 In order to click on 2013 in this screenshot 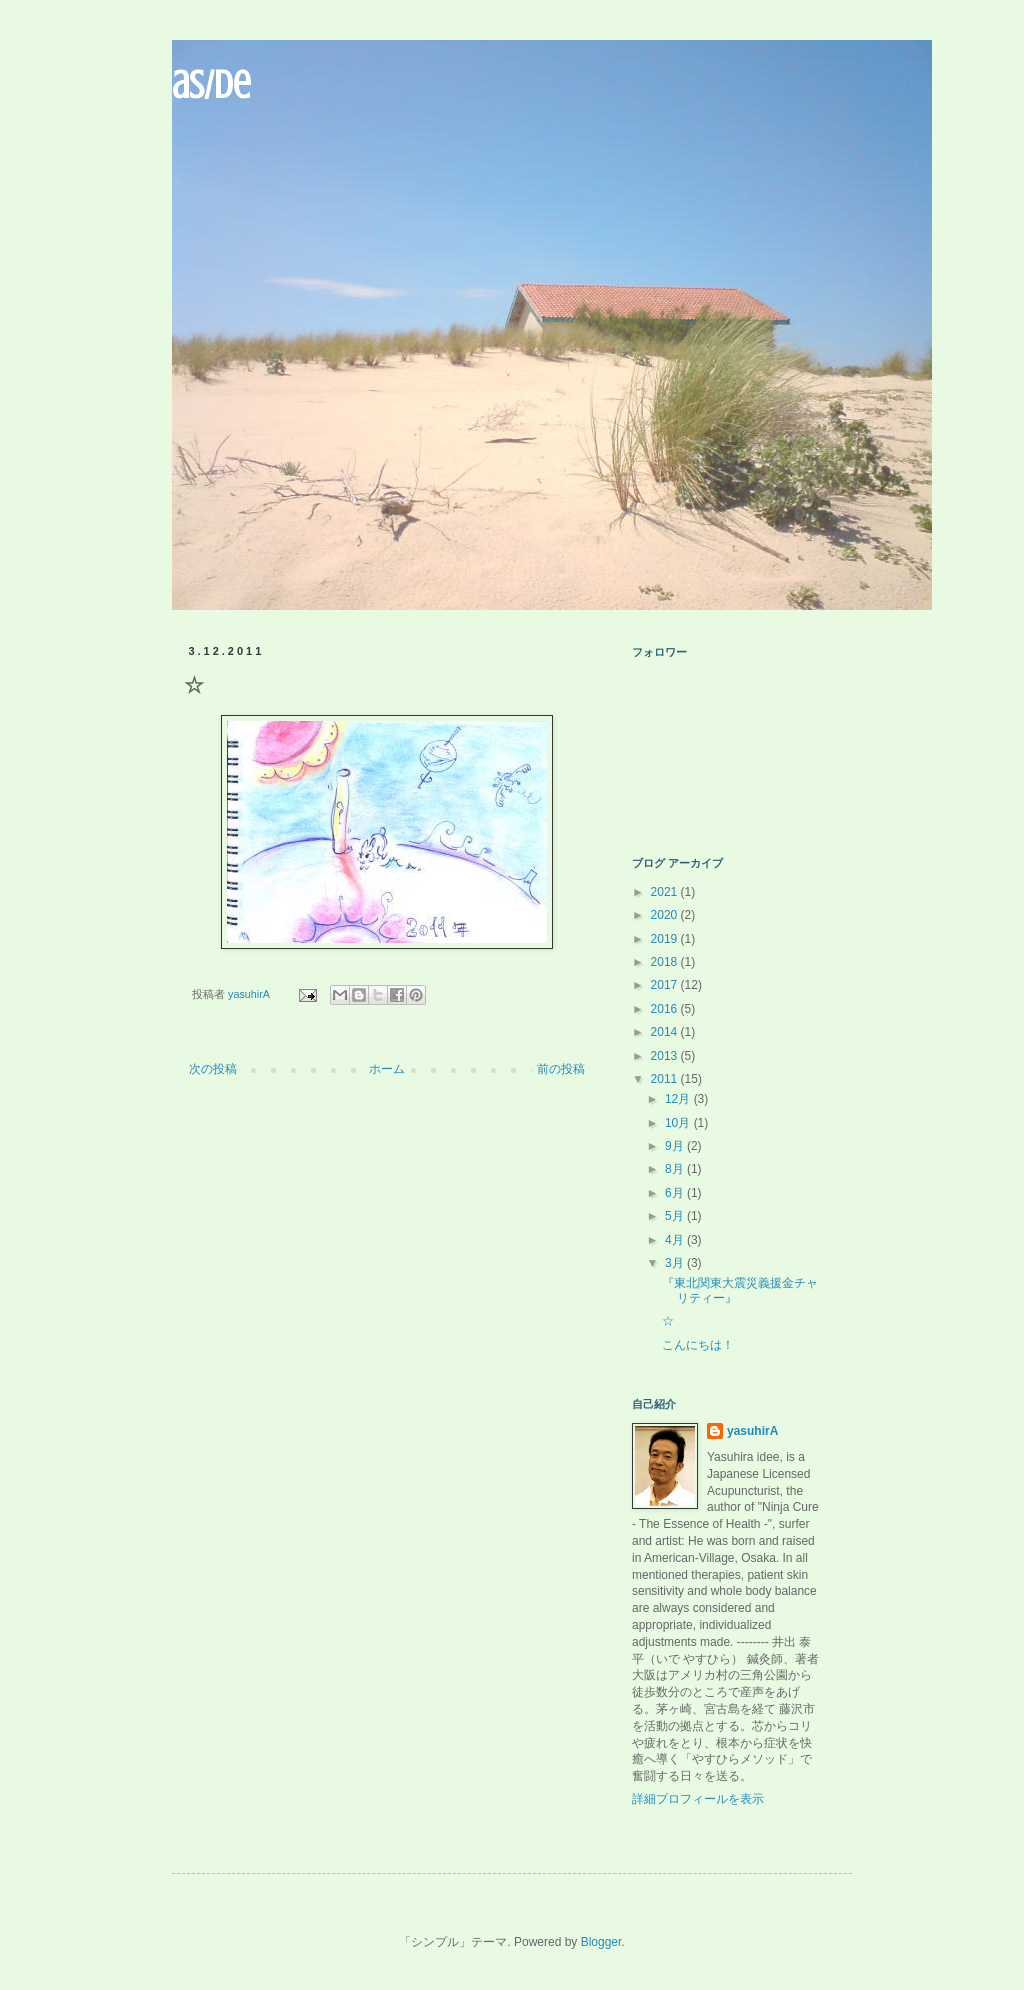, I will do `click(666, 1056)`.